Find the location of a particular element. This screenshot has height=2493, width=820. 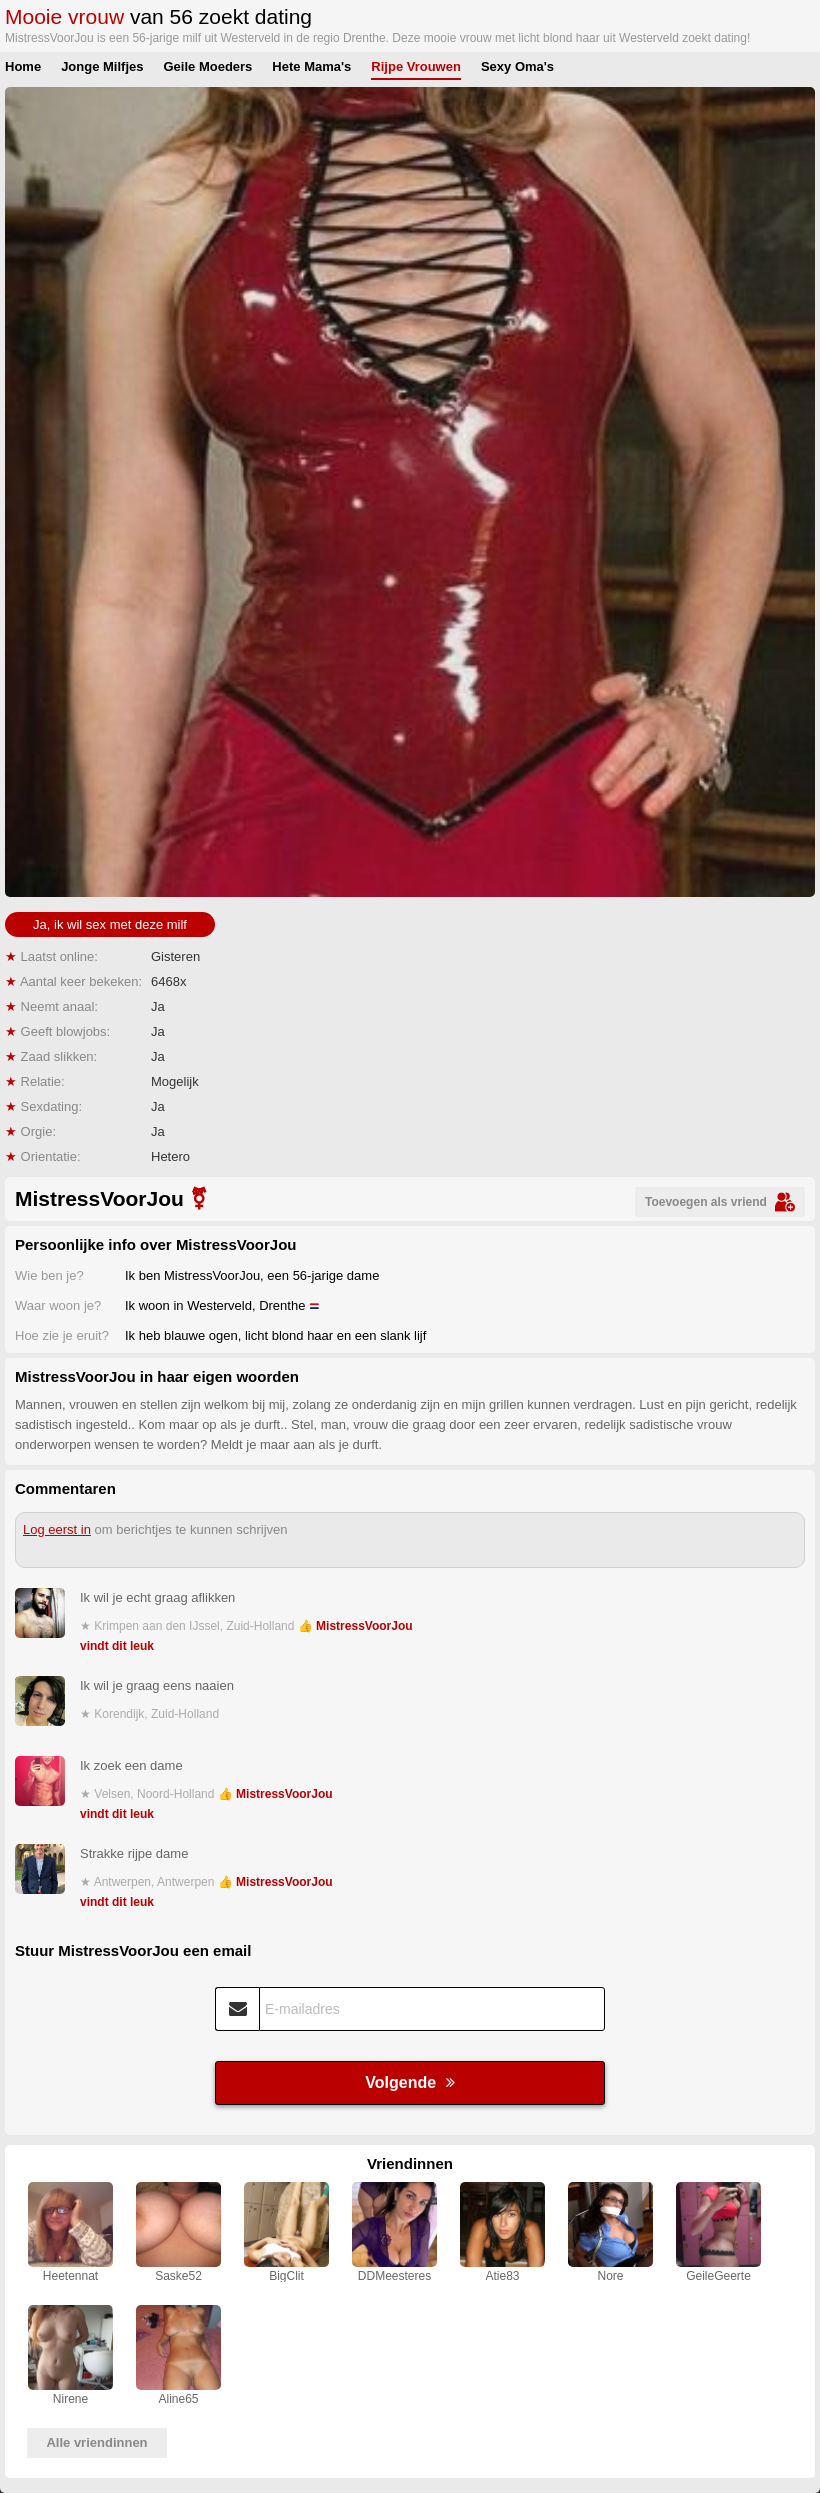

Hete Mama's is located at coordinates (311, 66).